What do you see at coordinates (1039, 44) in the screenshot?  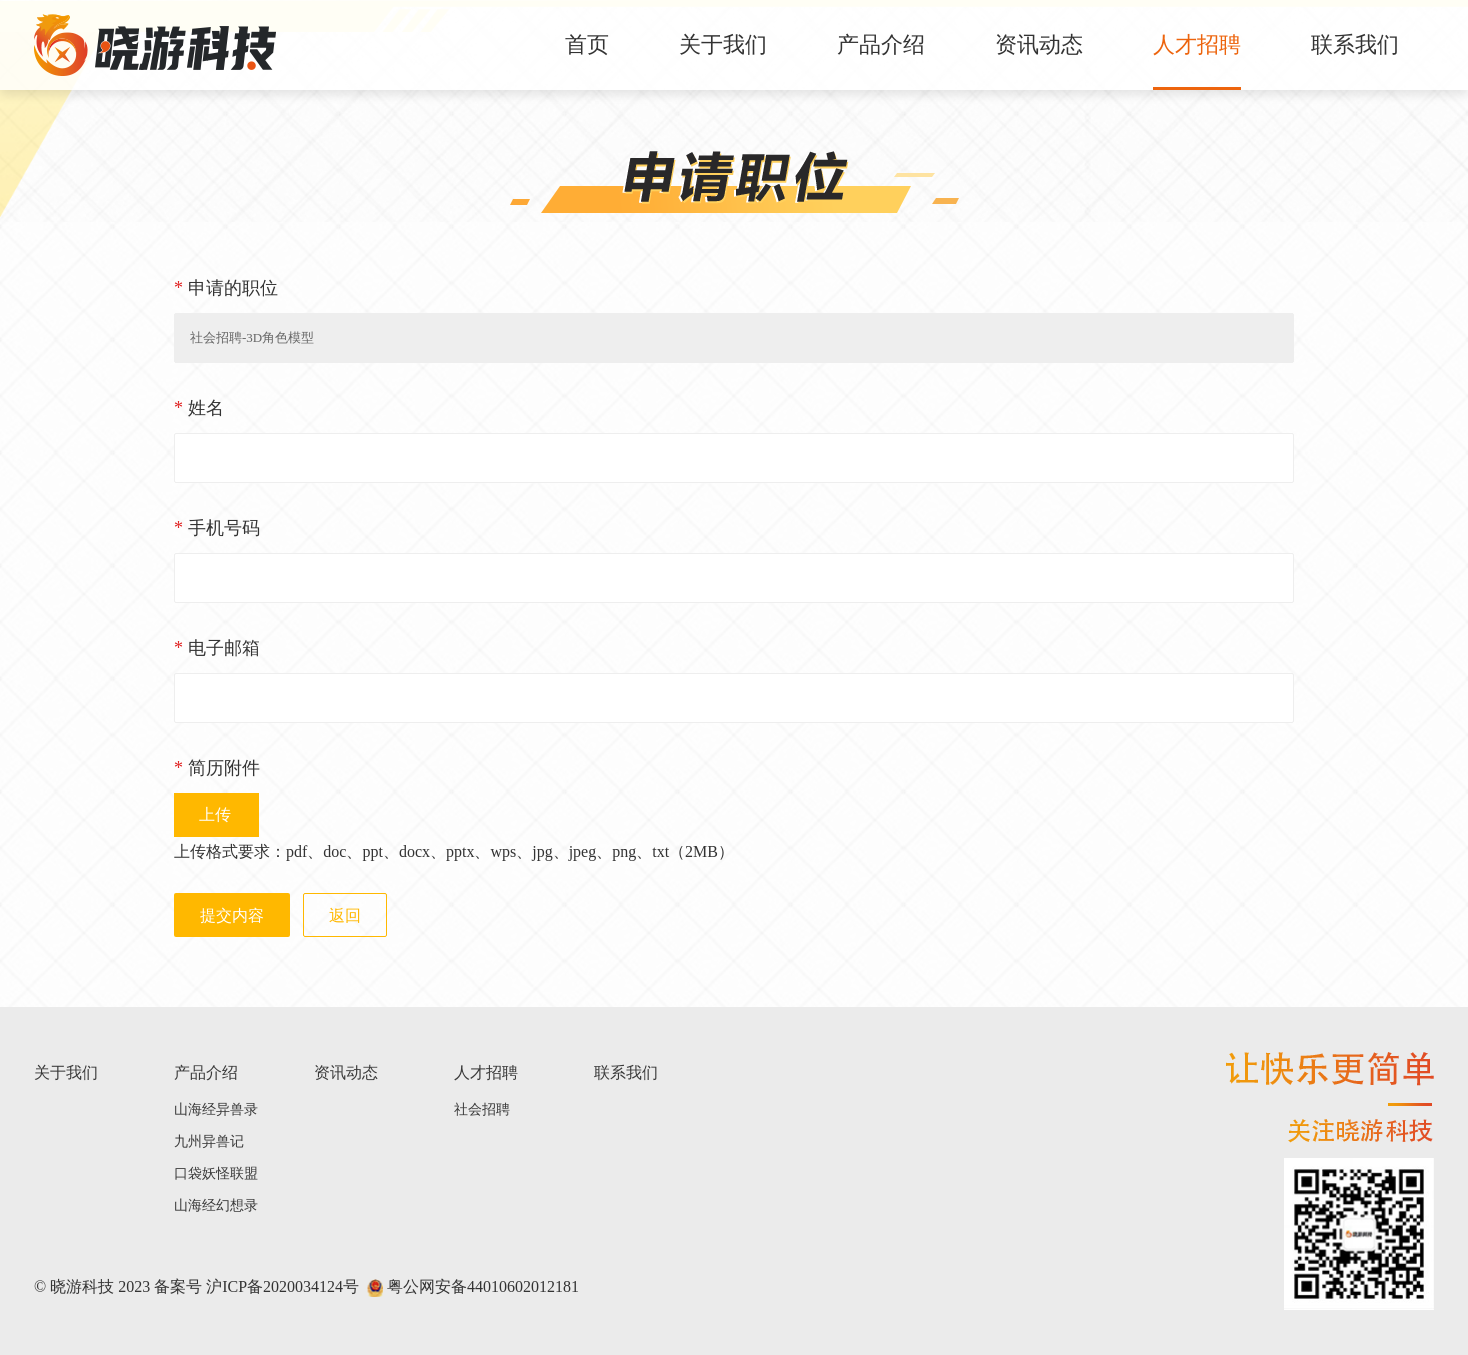 I see `资讯动态` at bounding box center [1039, 44].